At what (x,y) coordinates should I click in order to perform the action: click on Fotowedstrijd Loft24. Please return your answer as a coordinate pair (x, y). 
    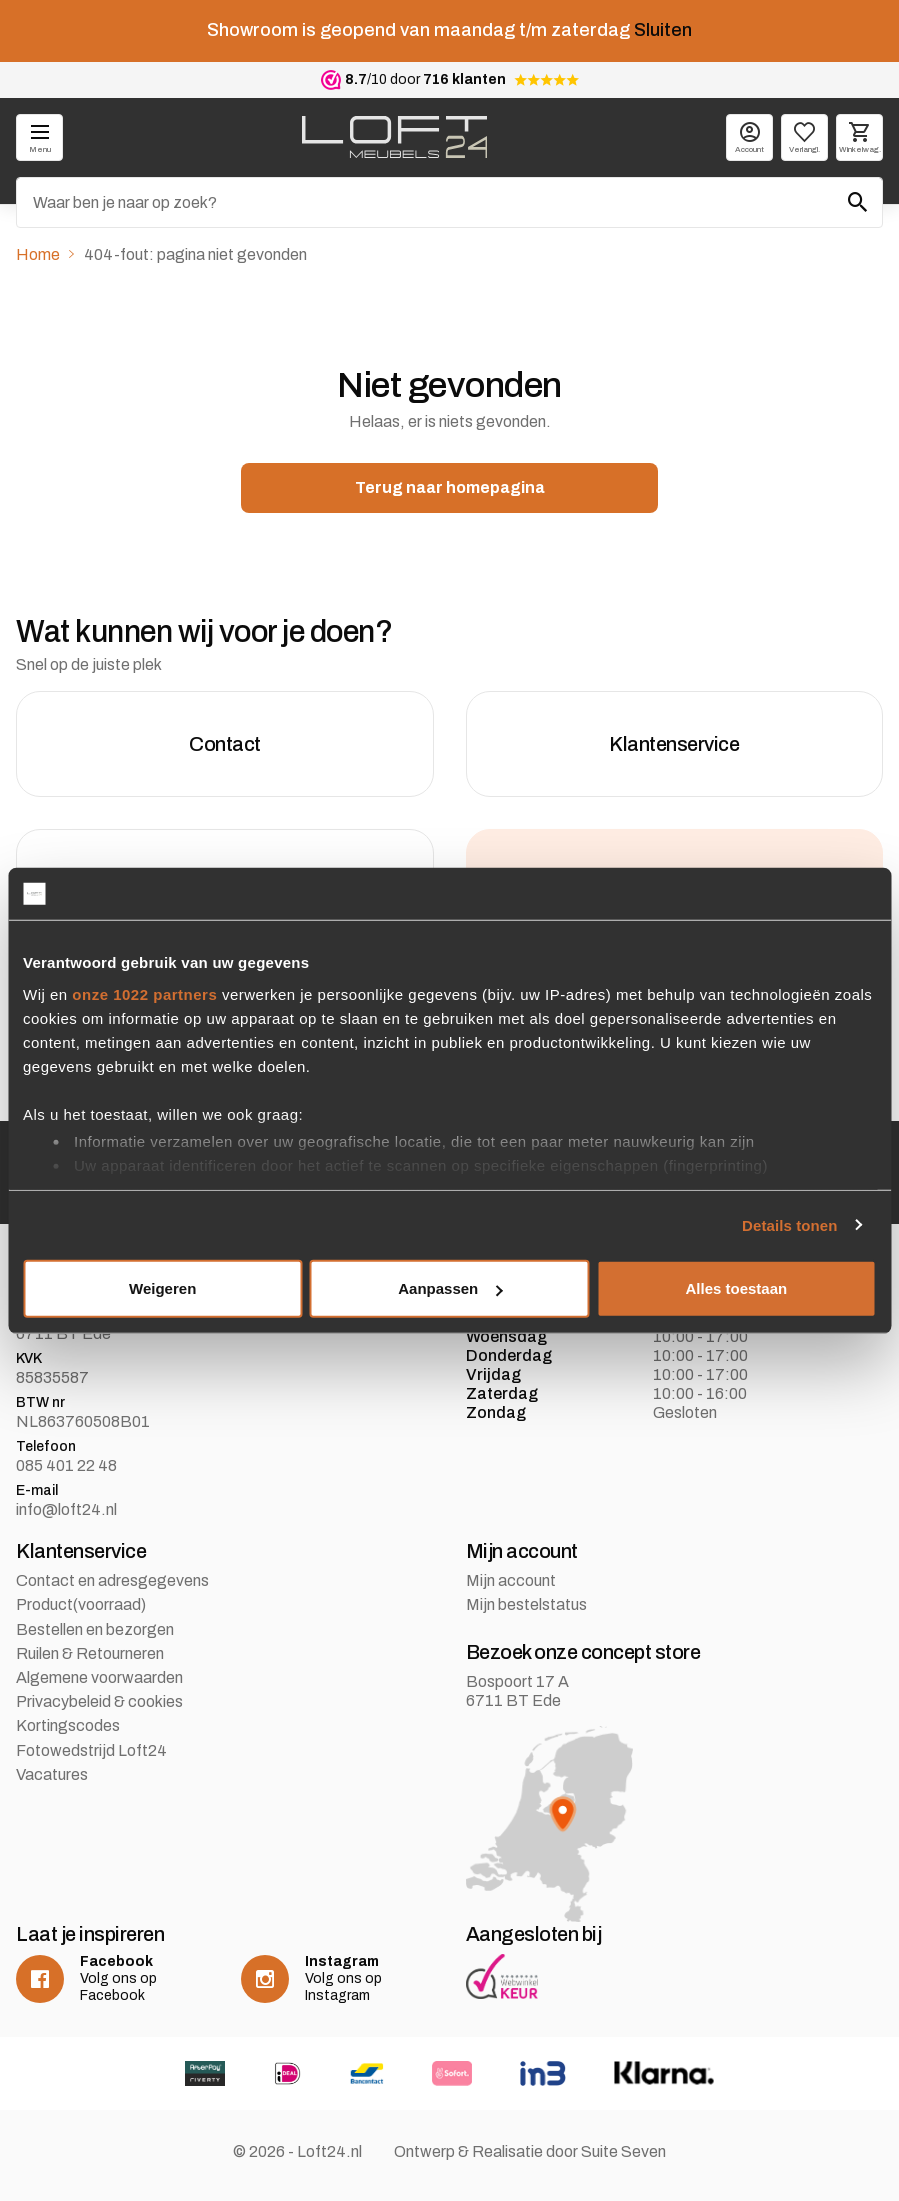
    Looking at the image, I should click on (91, 1750).